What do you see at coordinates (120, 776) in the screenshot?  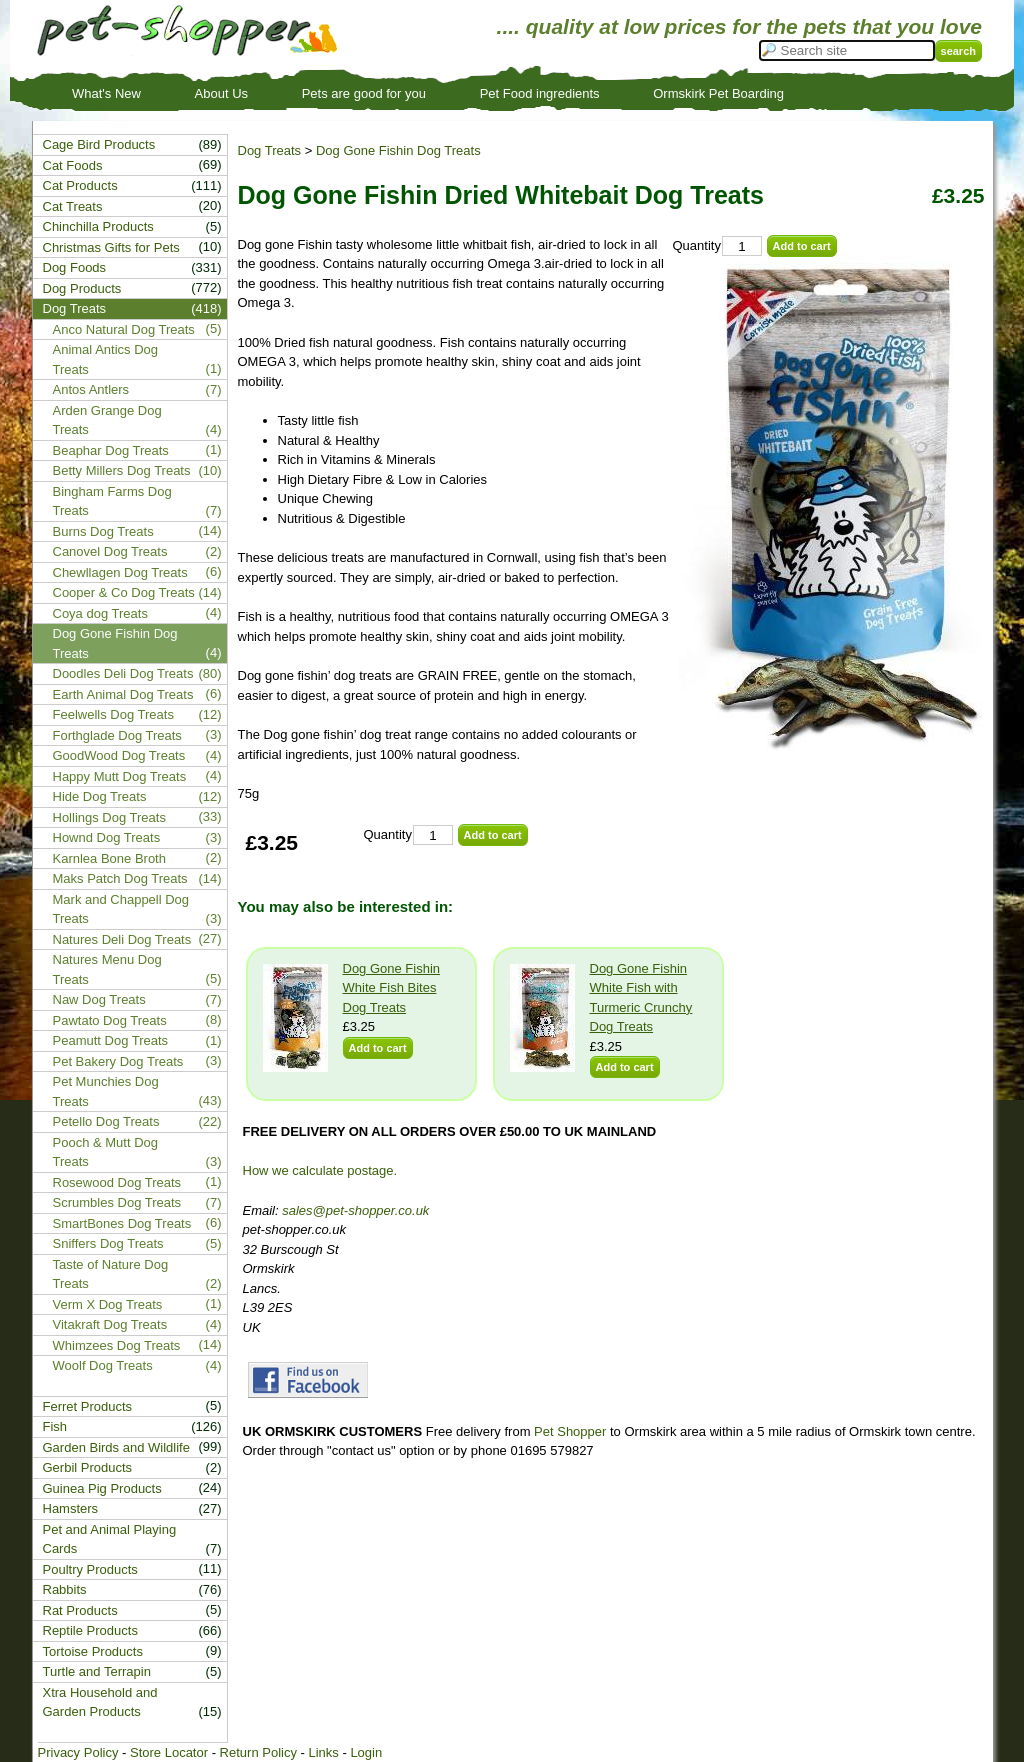 I see `Happy Mutt Dog Treats` at bounding box center [120, 776].